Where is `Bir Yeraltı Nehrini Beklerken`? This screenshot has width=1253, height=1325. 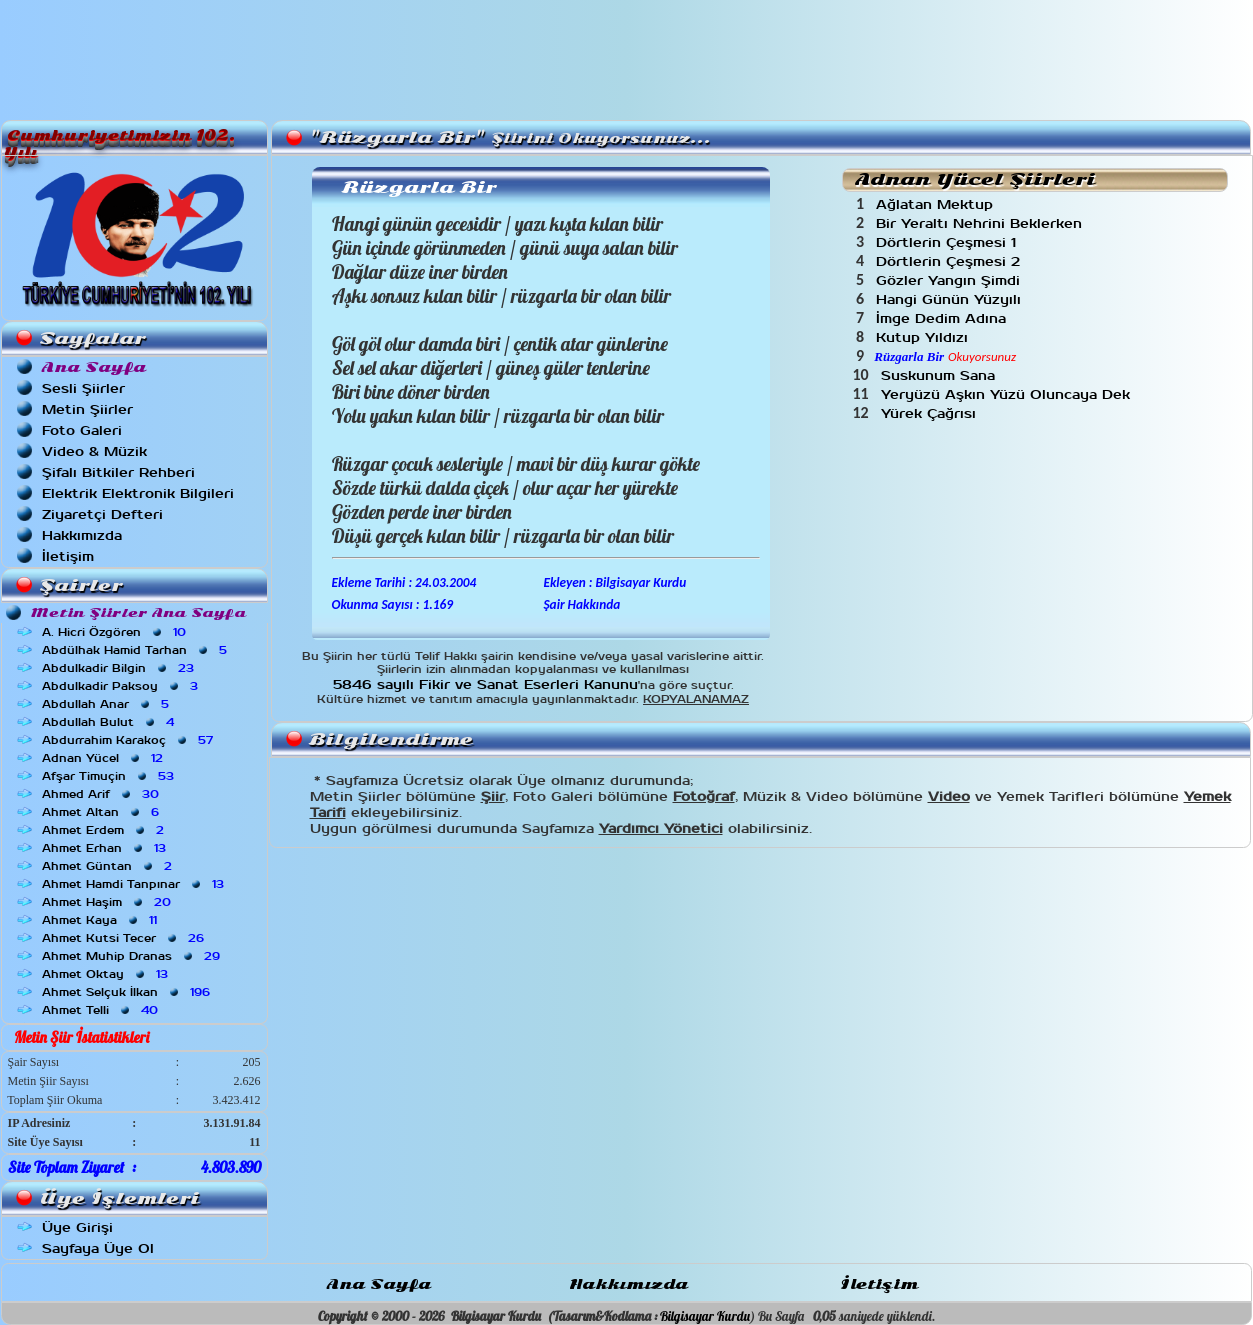 Bir Yeraltı Nehrini Beklerken is located at coordinates (981, 223).